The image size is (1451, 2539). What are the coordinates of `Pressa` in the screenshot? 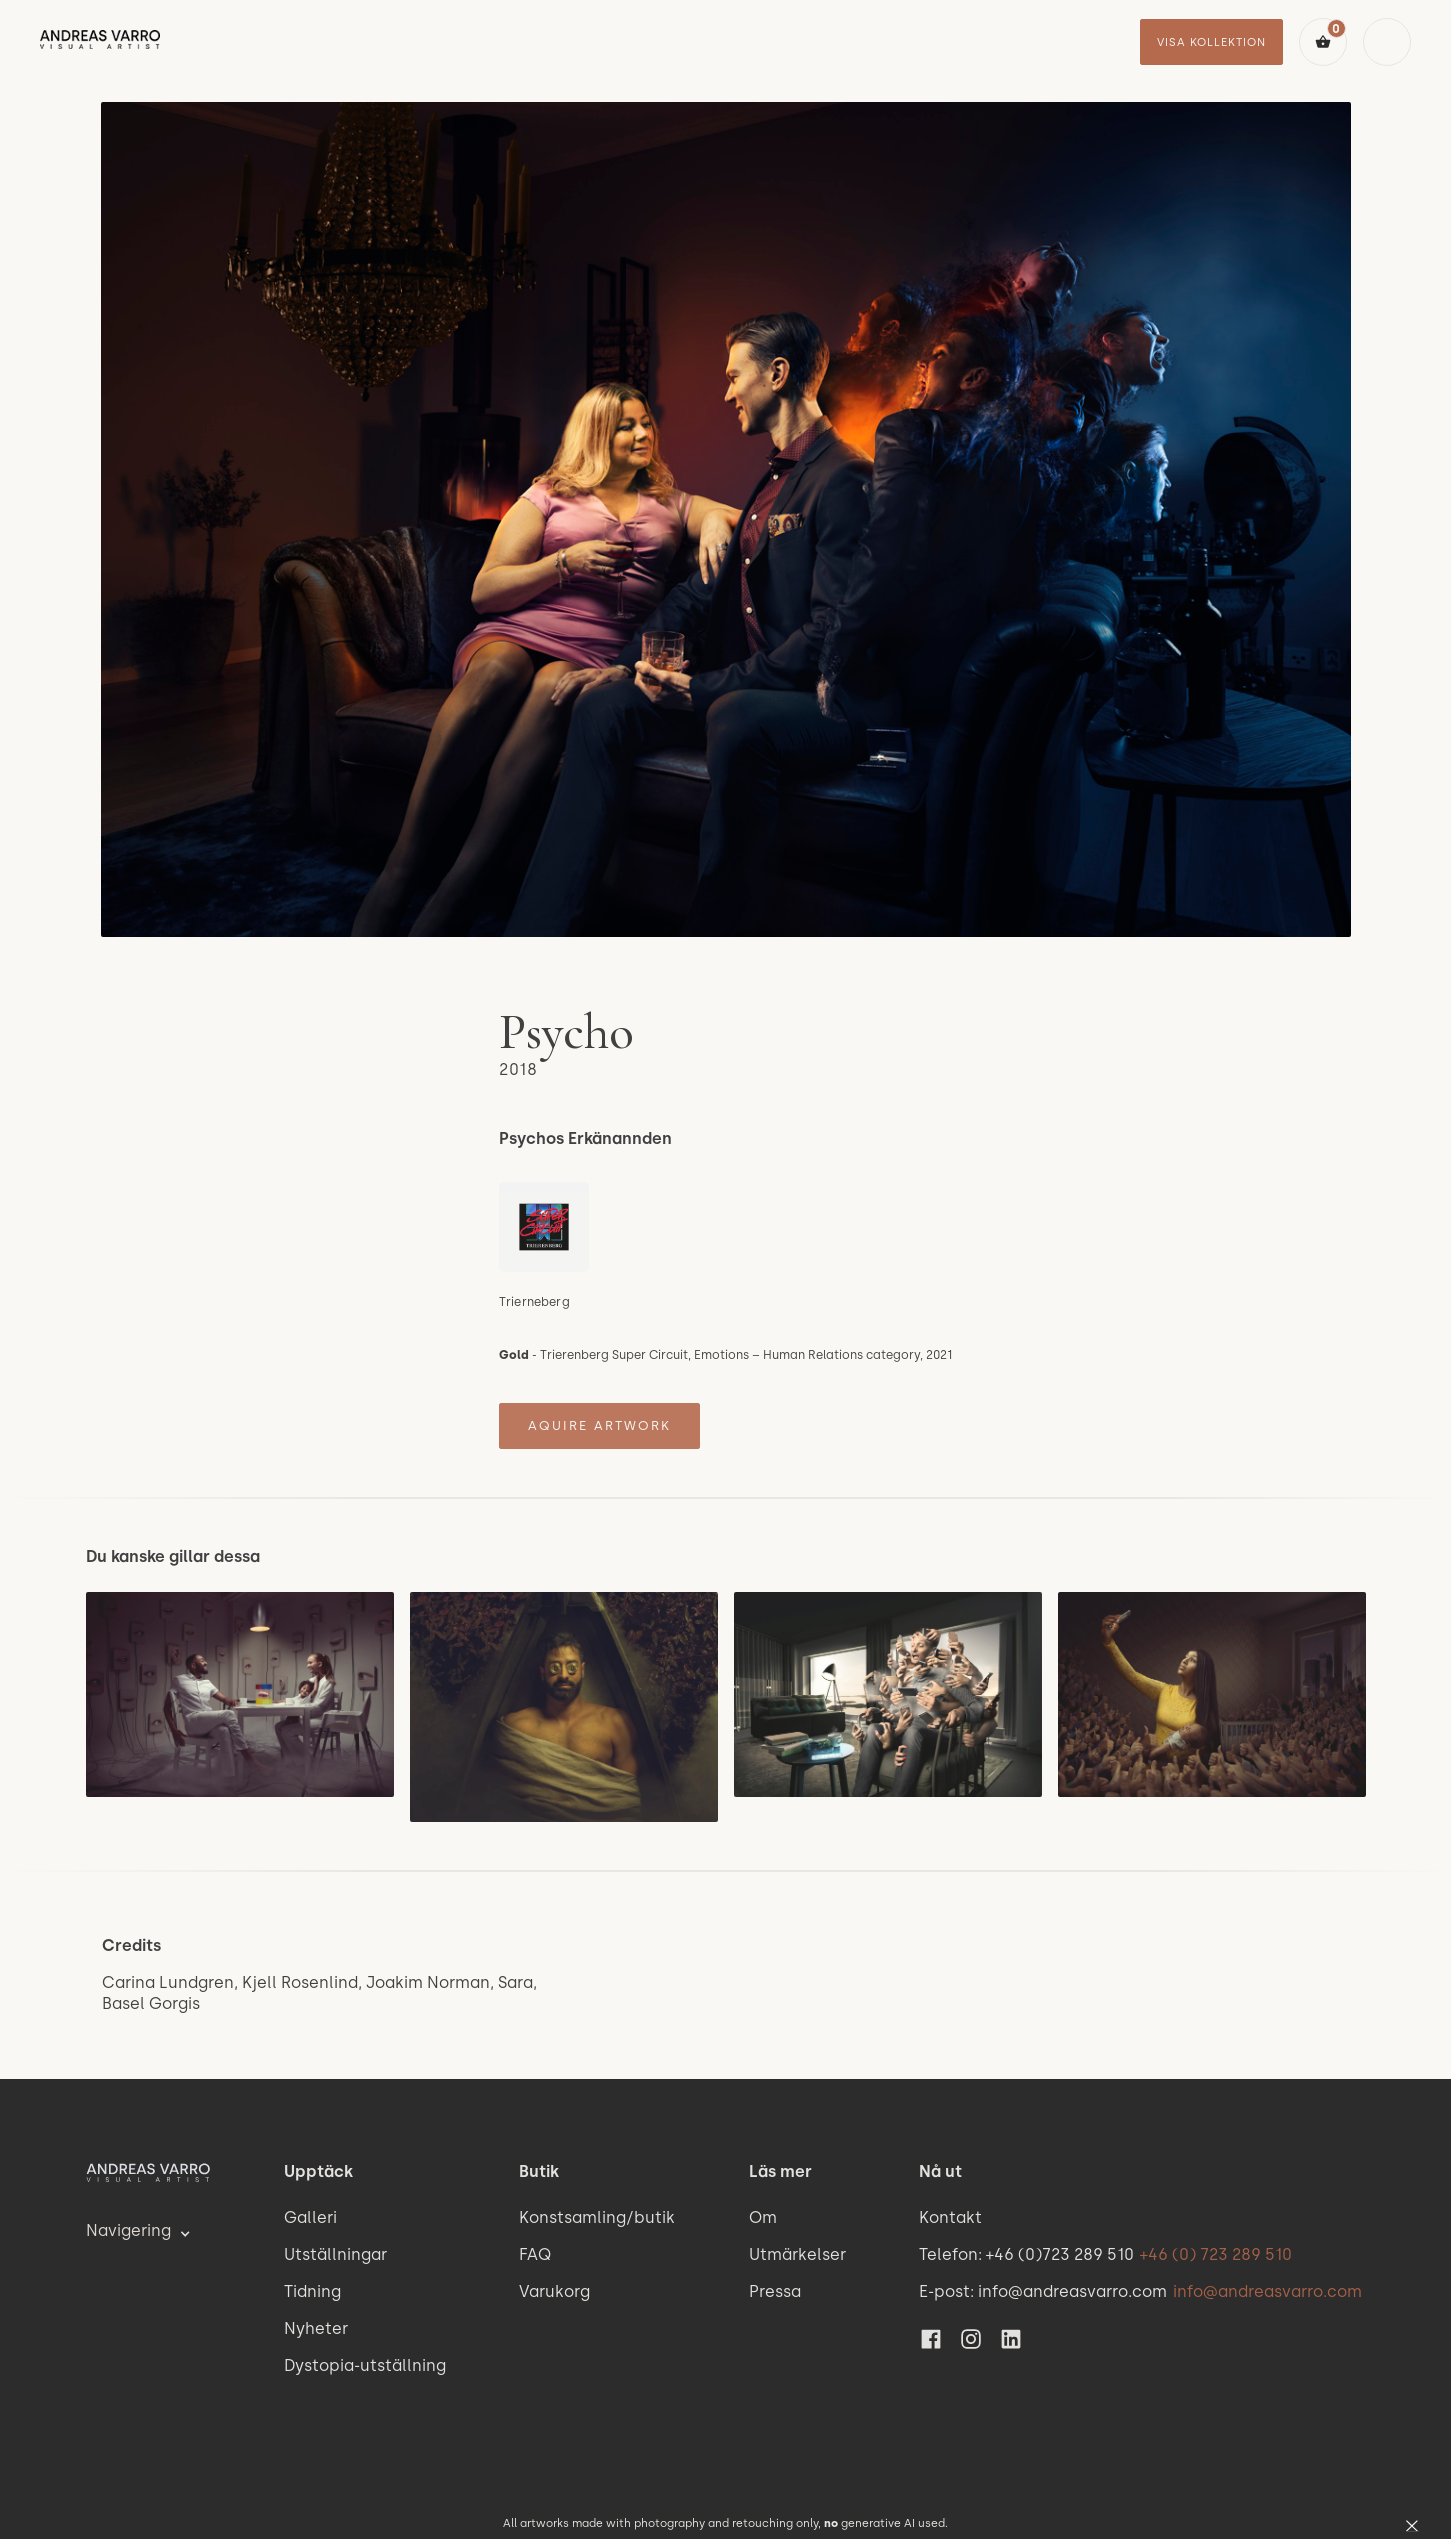 It's located at (775, 2291).